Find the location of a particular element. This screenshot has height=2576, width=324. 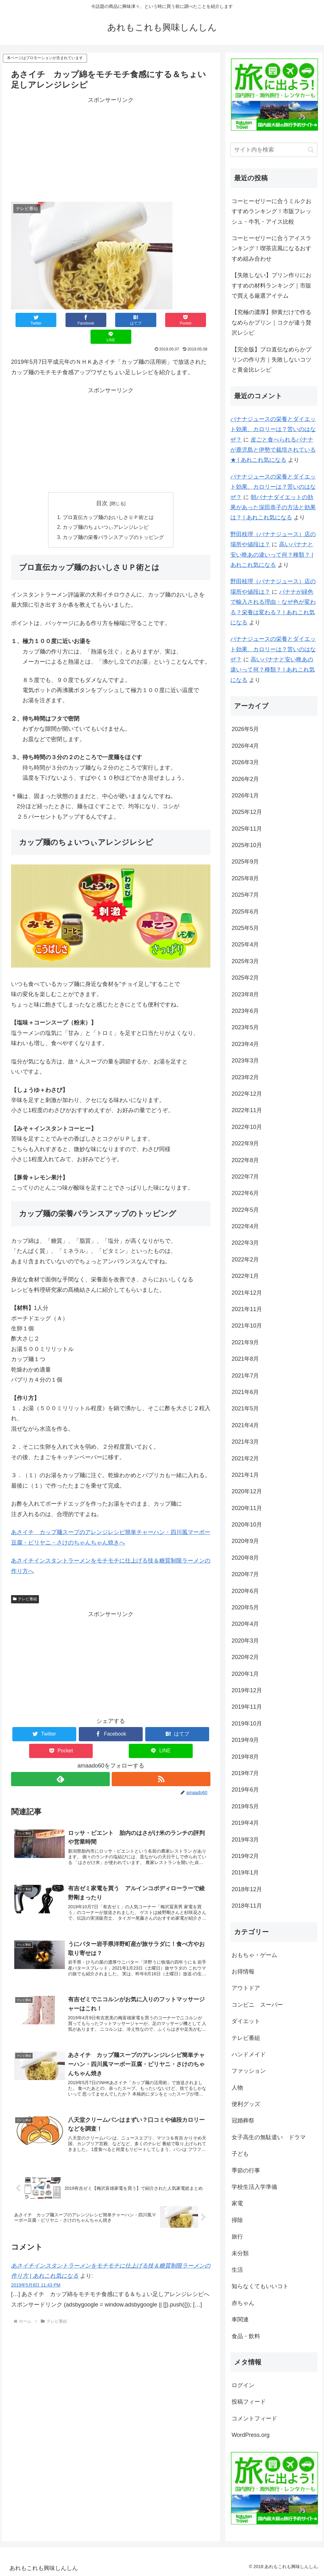

2025年4月 is located at coordinates (245, 944).